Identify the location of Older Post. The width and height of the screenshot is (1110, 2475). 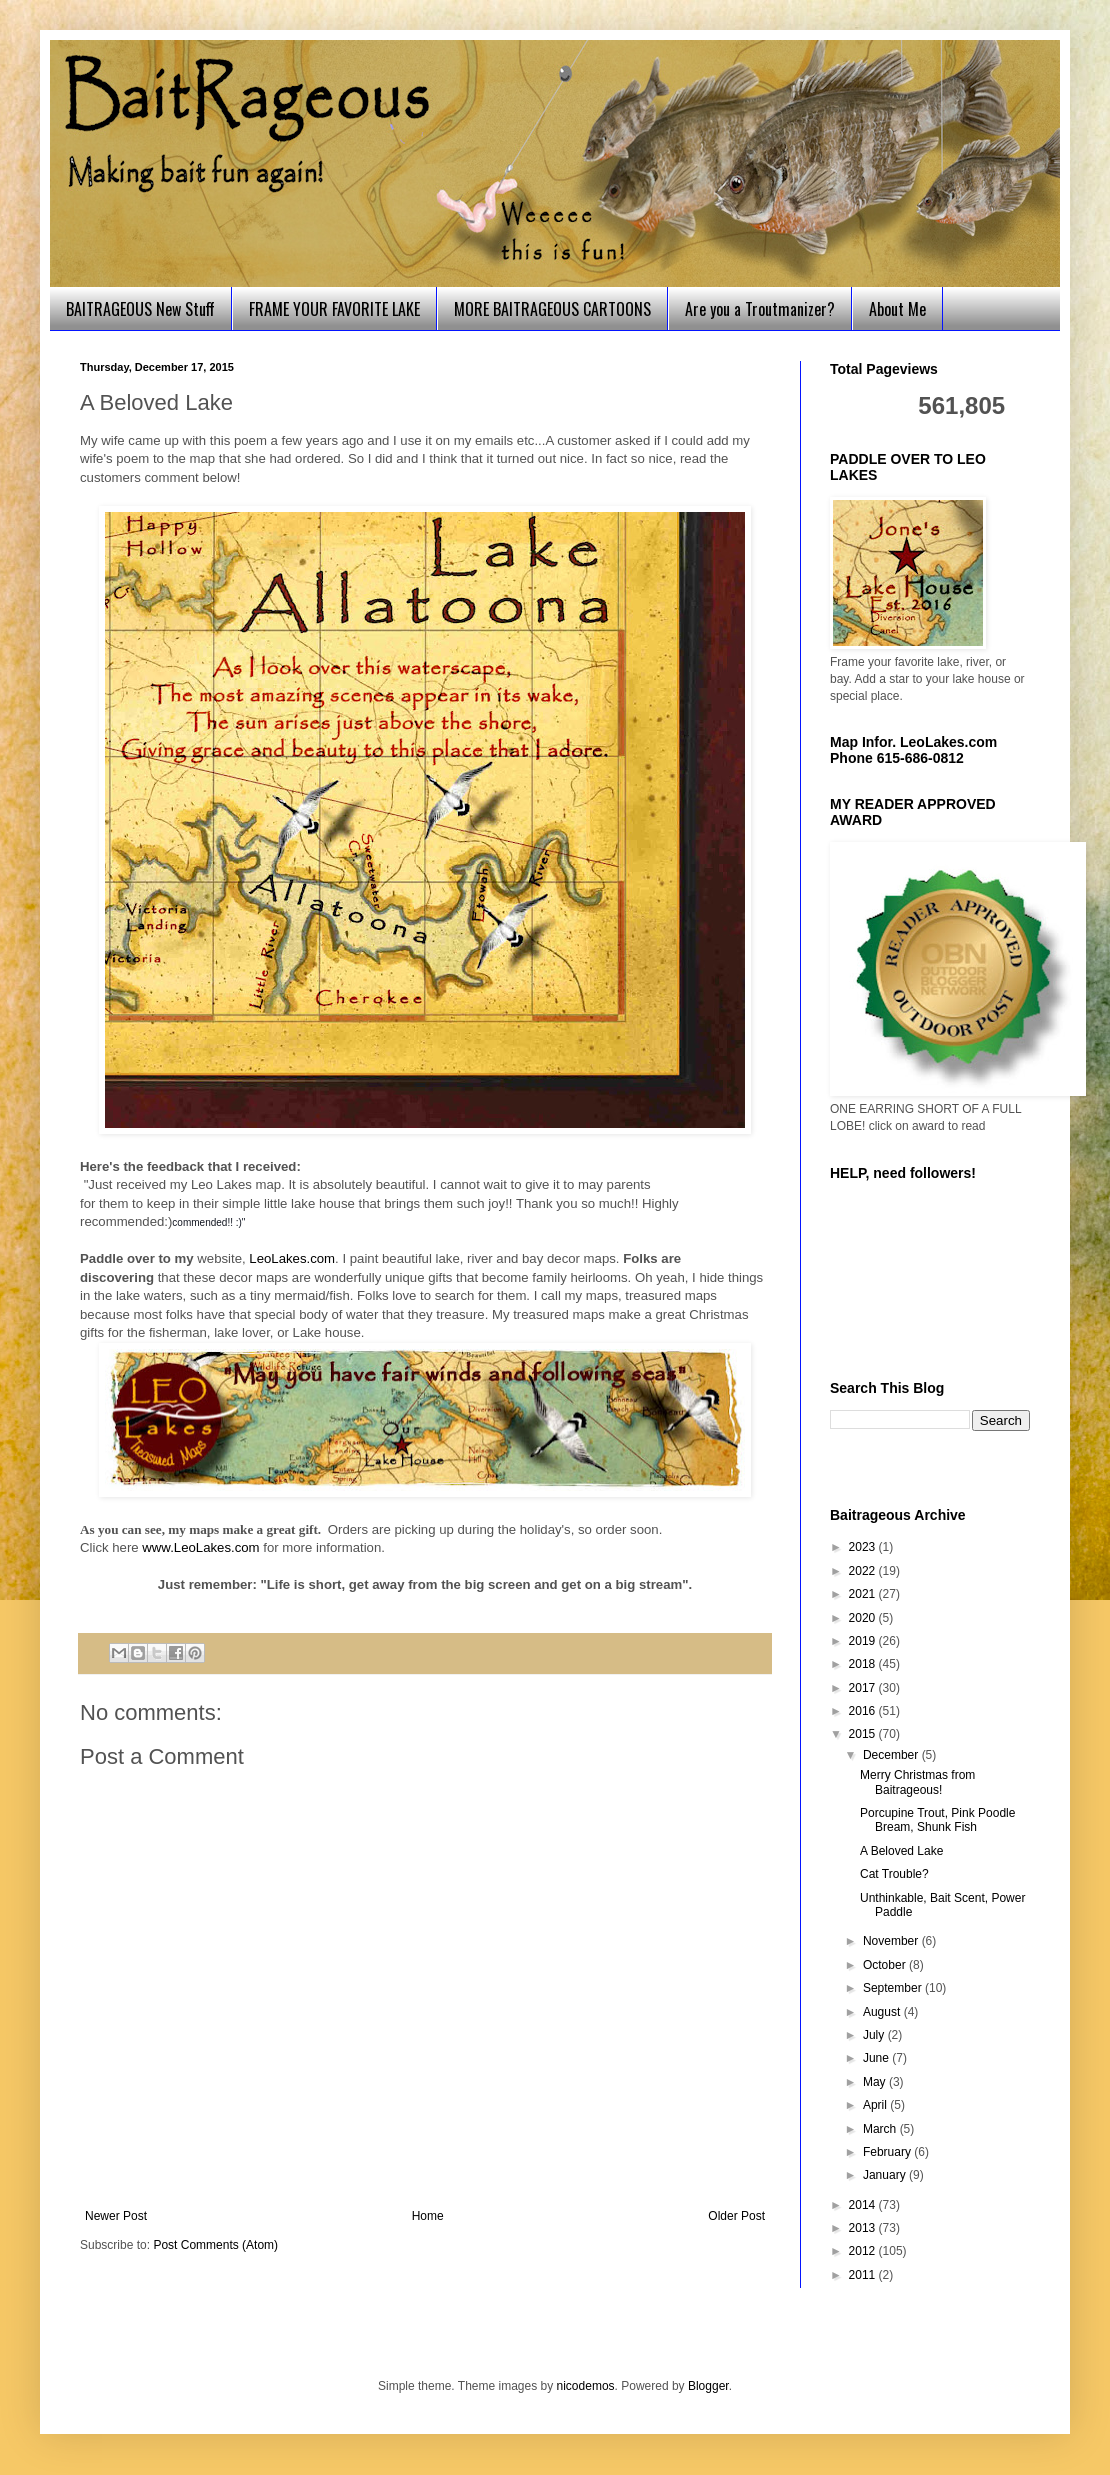
(736, 2216).